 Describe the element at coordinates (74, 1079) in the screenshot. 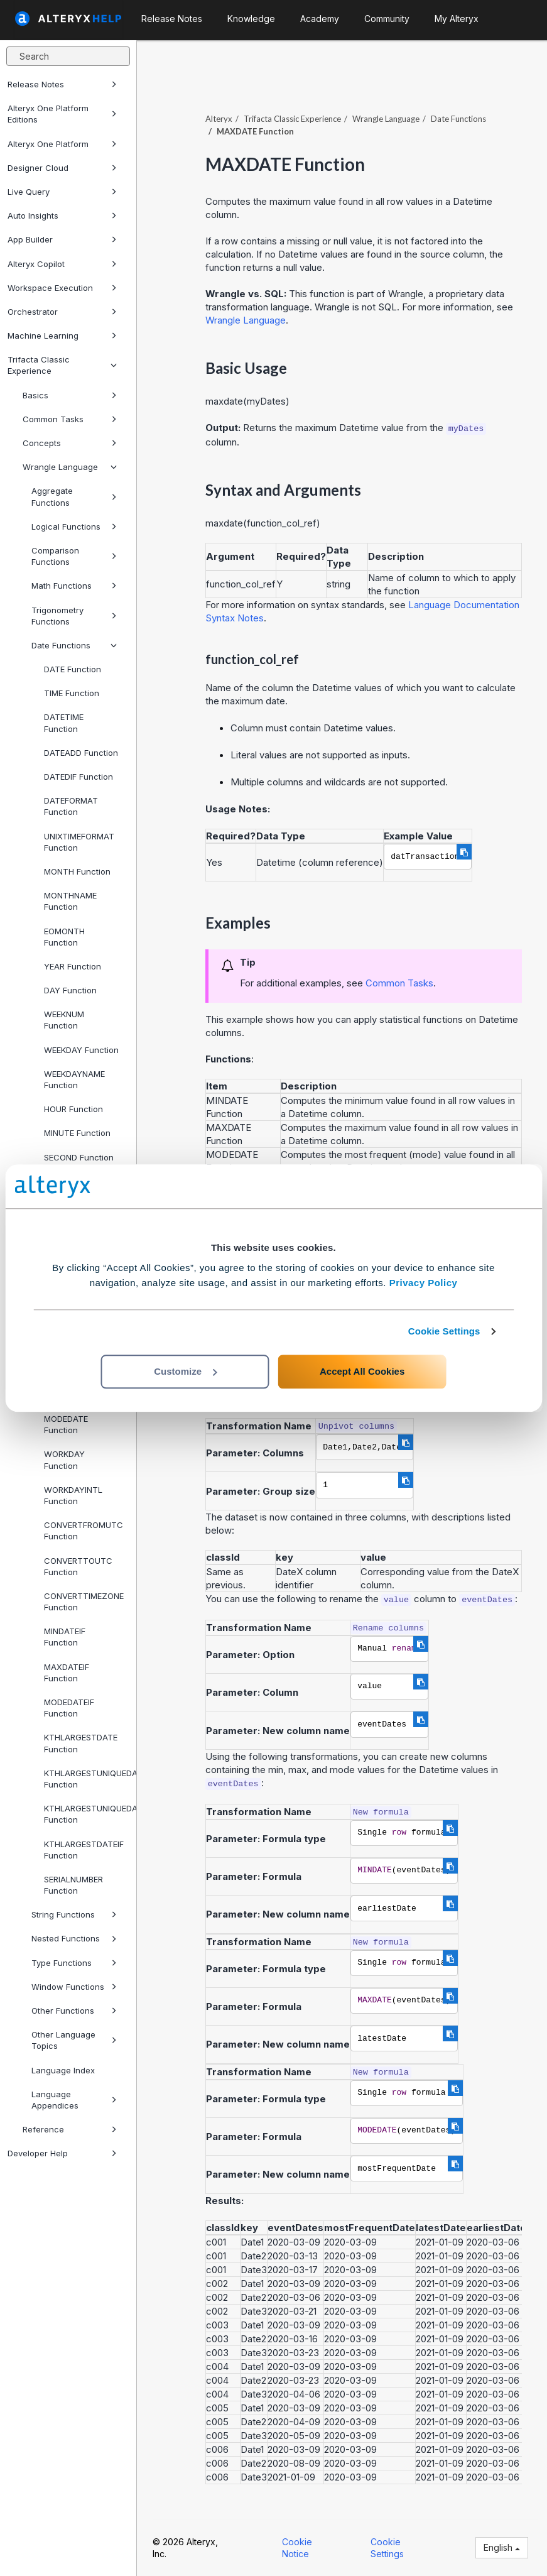

I see `WEEKDAYNAME Function` at that location.